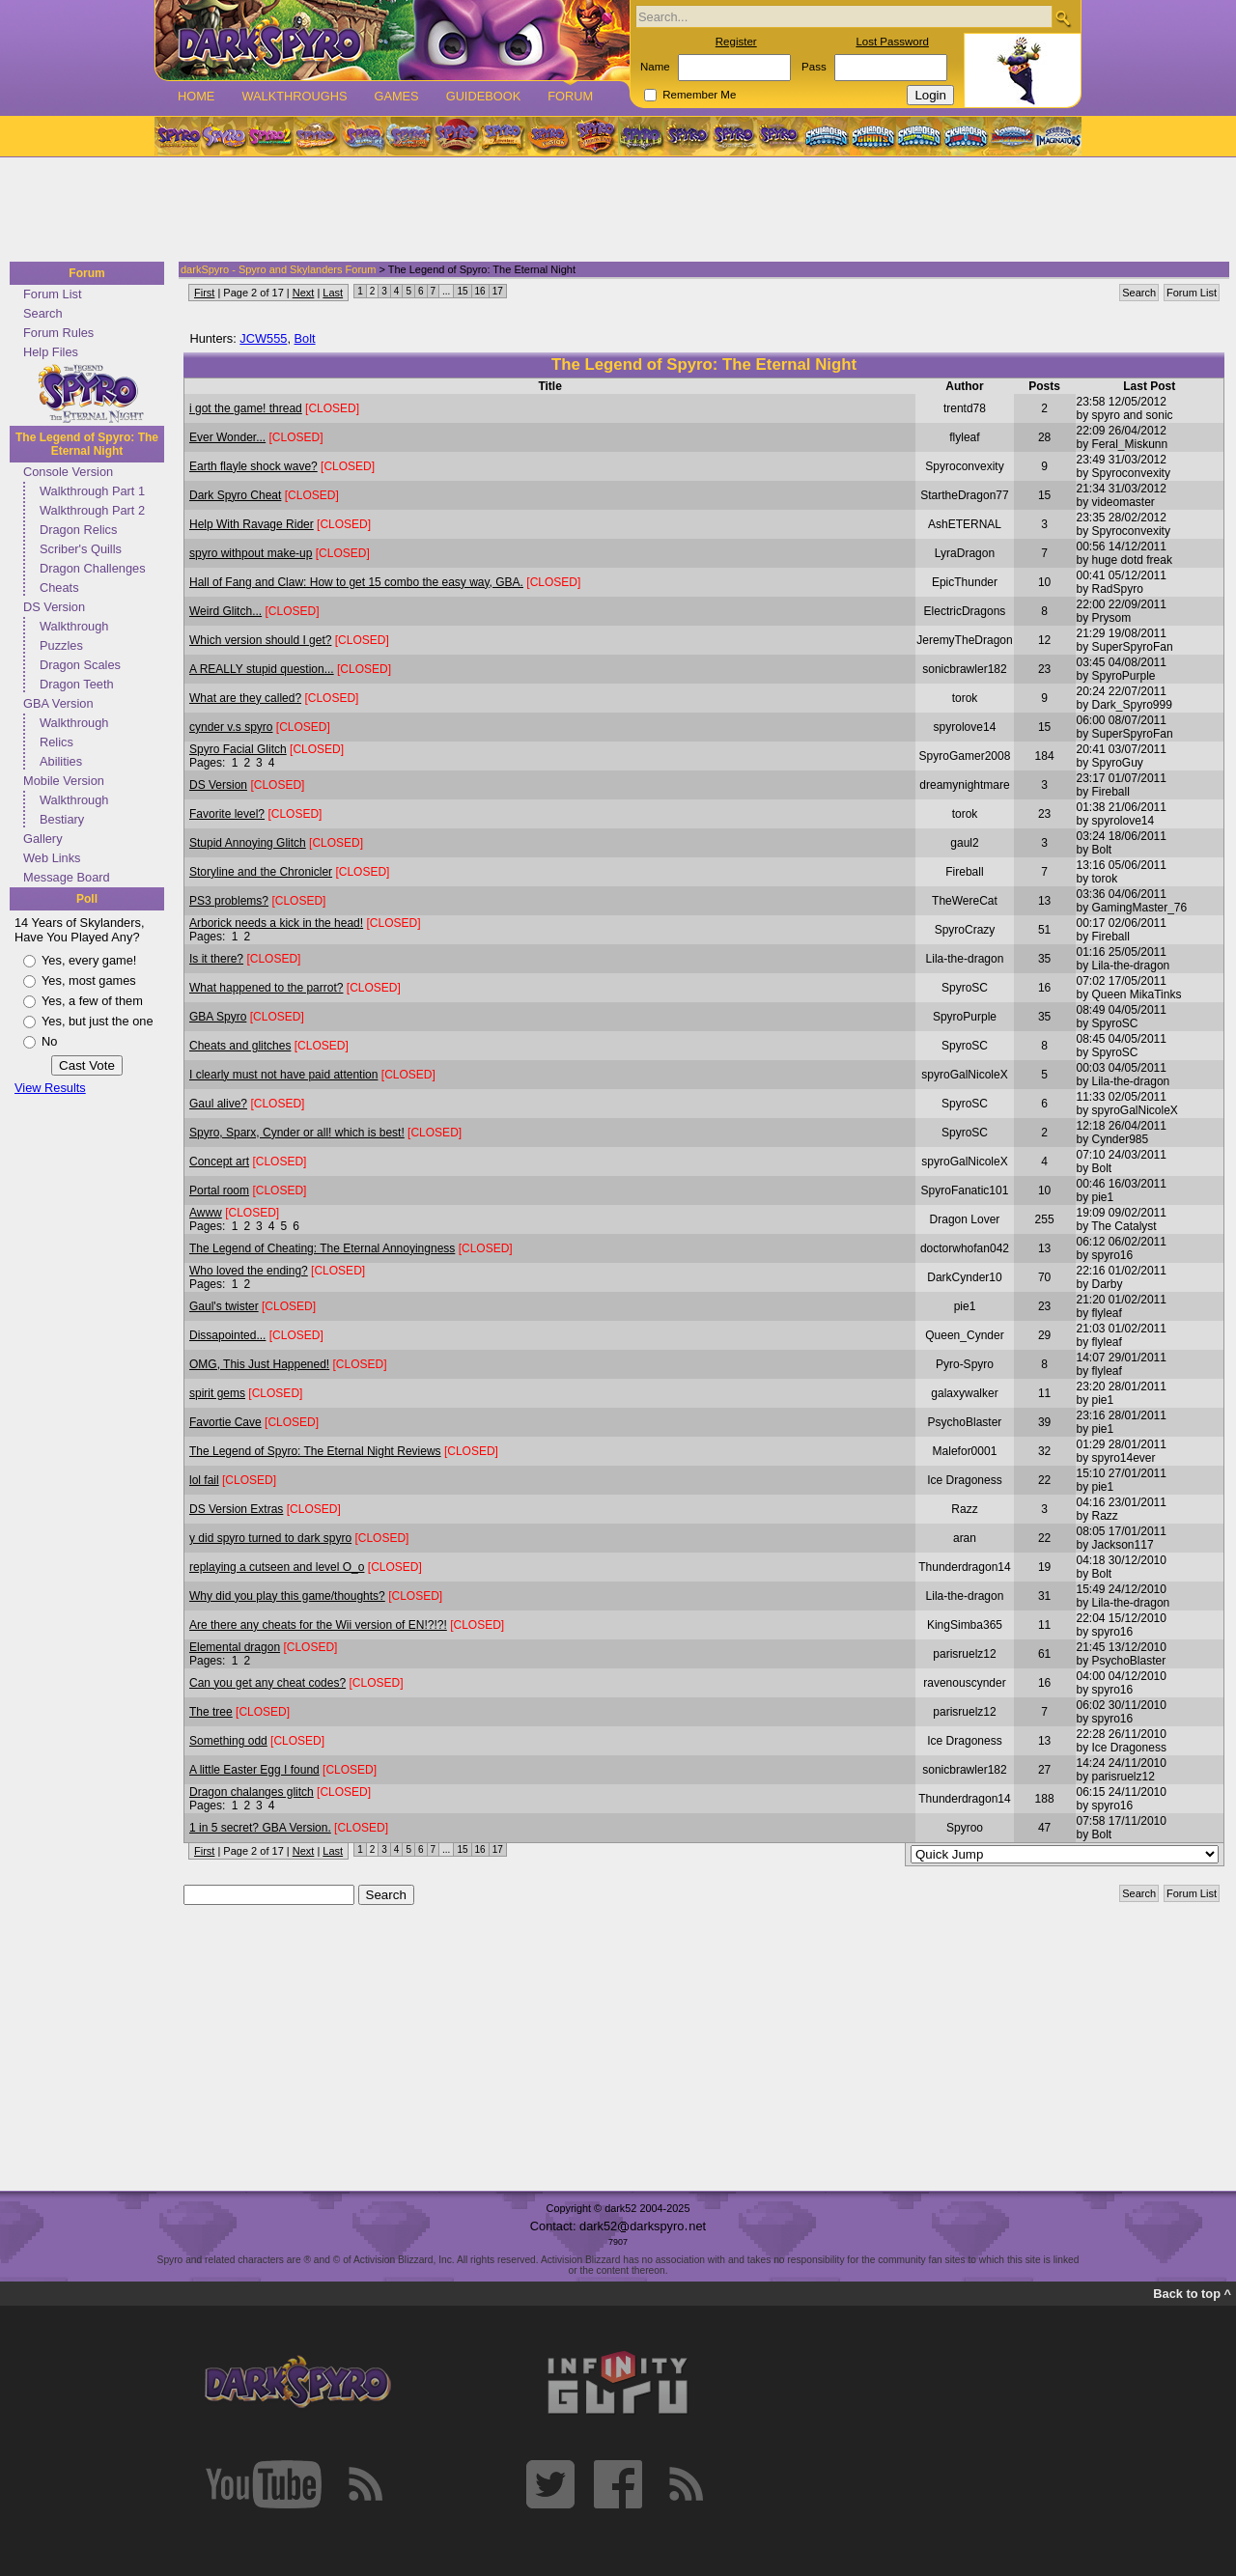 This screenshot has height=2576, width=1236. What do you see at coordinates (245, 698) in the screenshot?
I see `What are they called?` at bounding box center [245, 698].